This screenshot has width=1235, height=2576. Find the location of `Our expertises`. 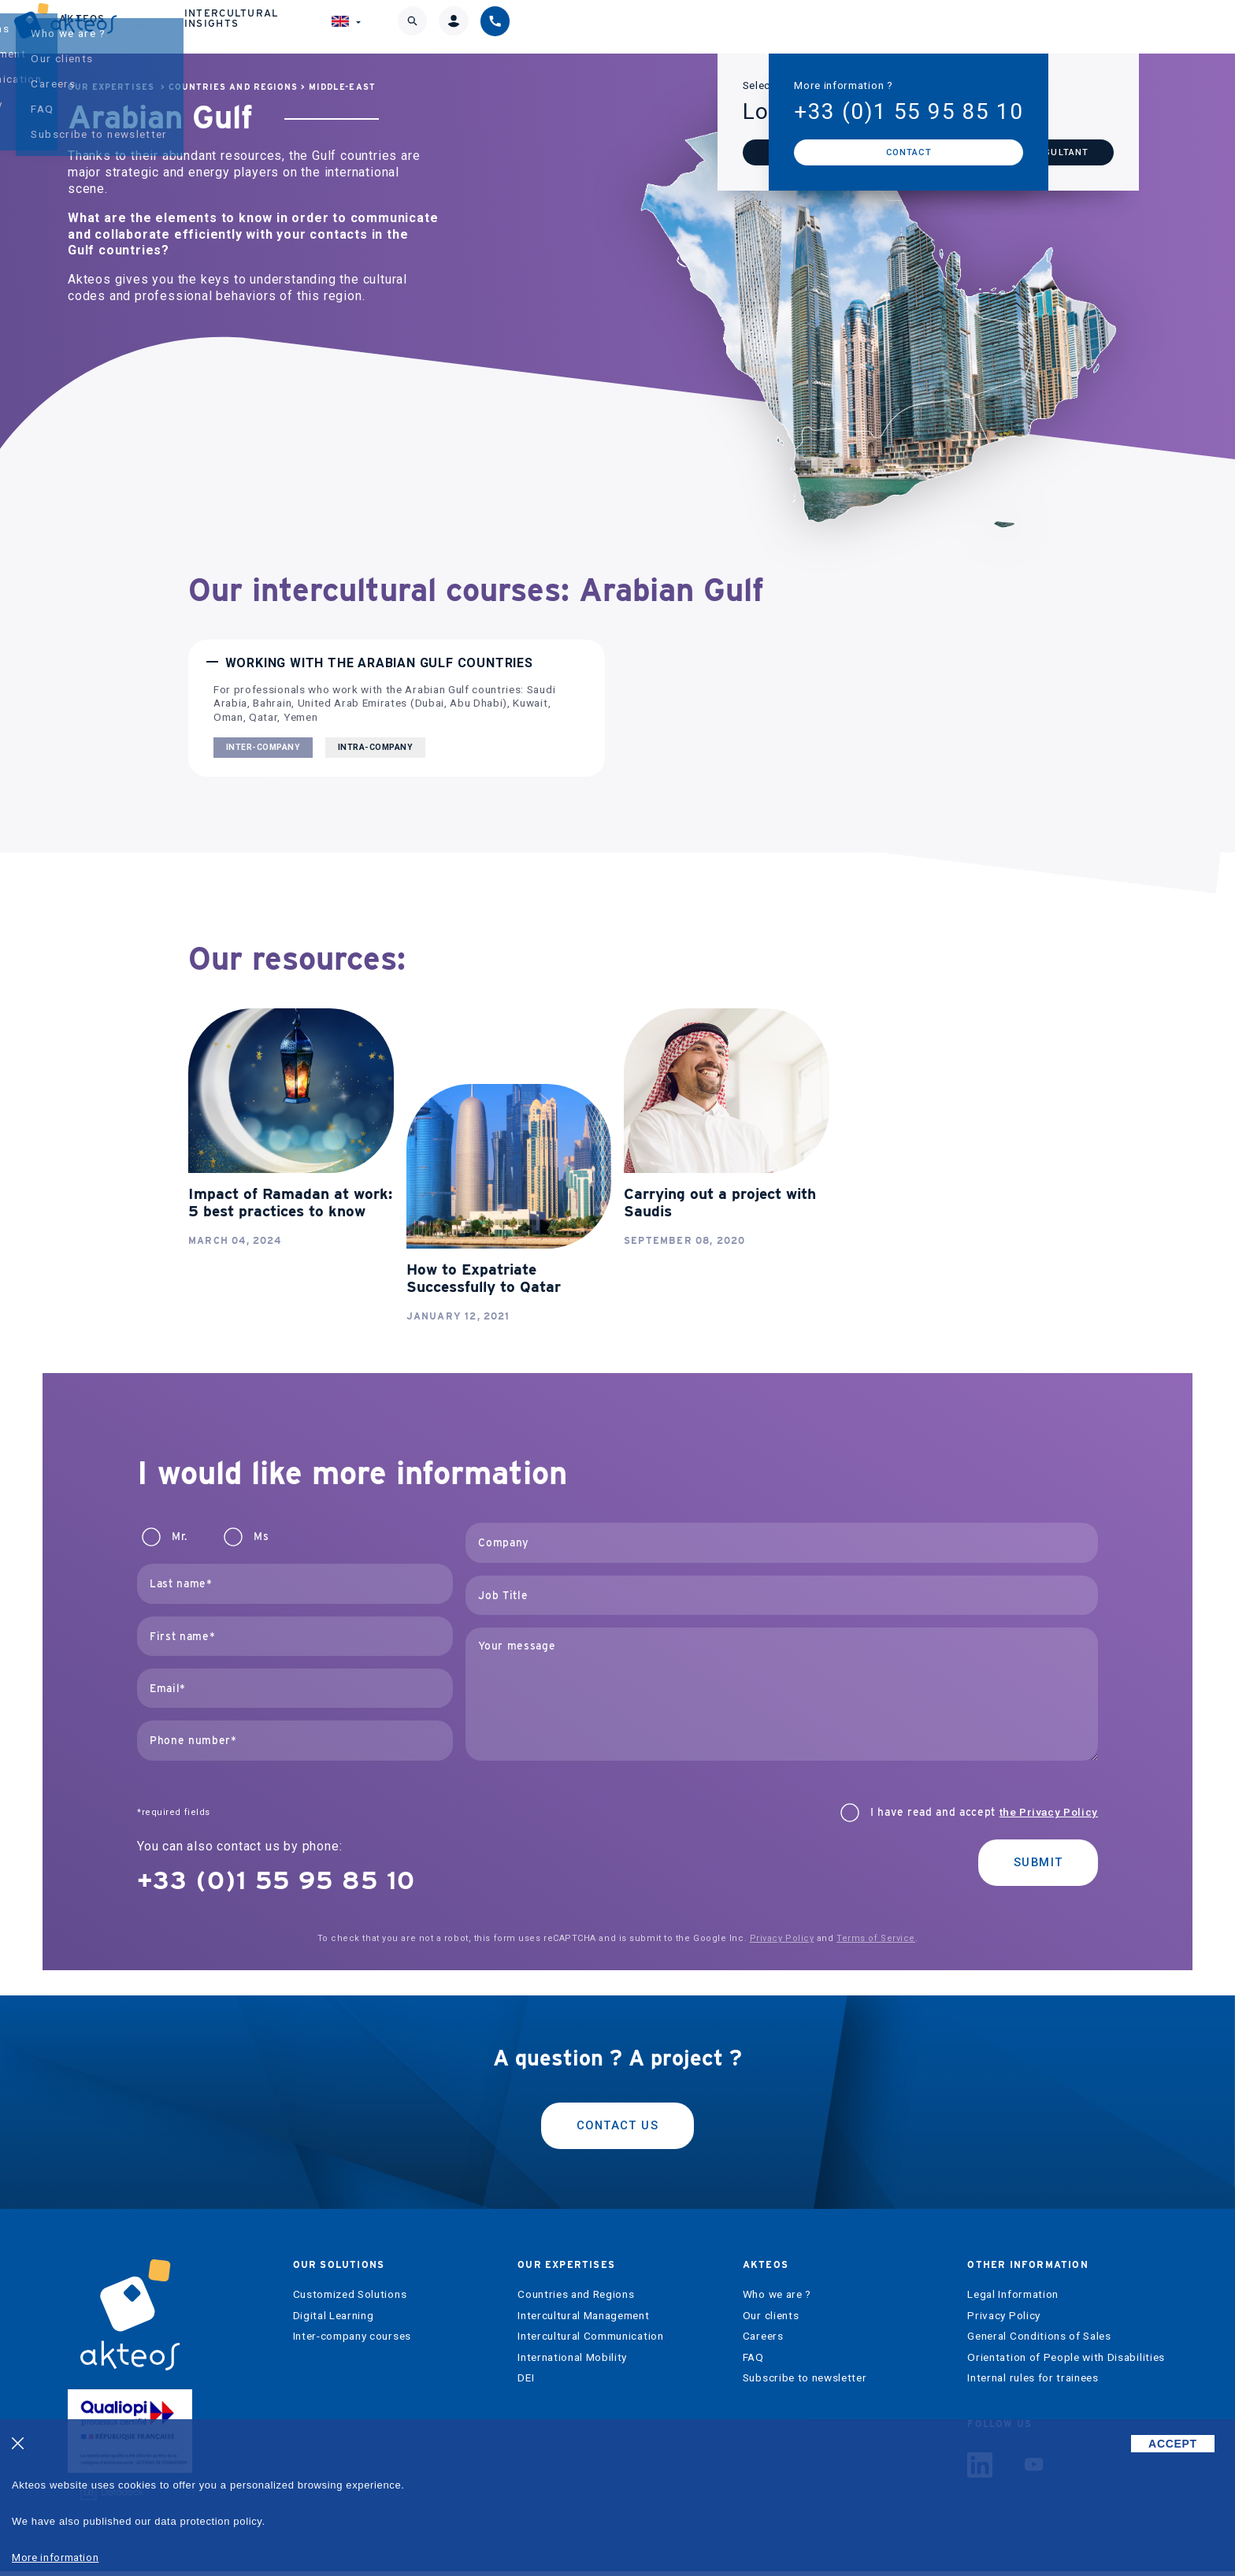

Our expertises is located at coordinates (600, 26).